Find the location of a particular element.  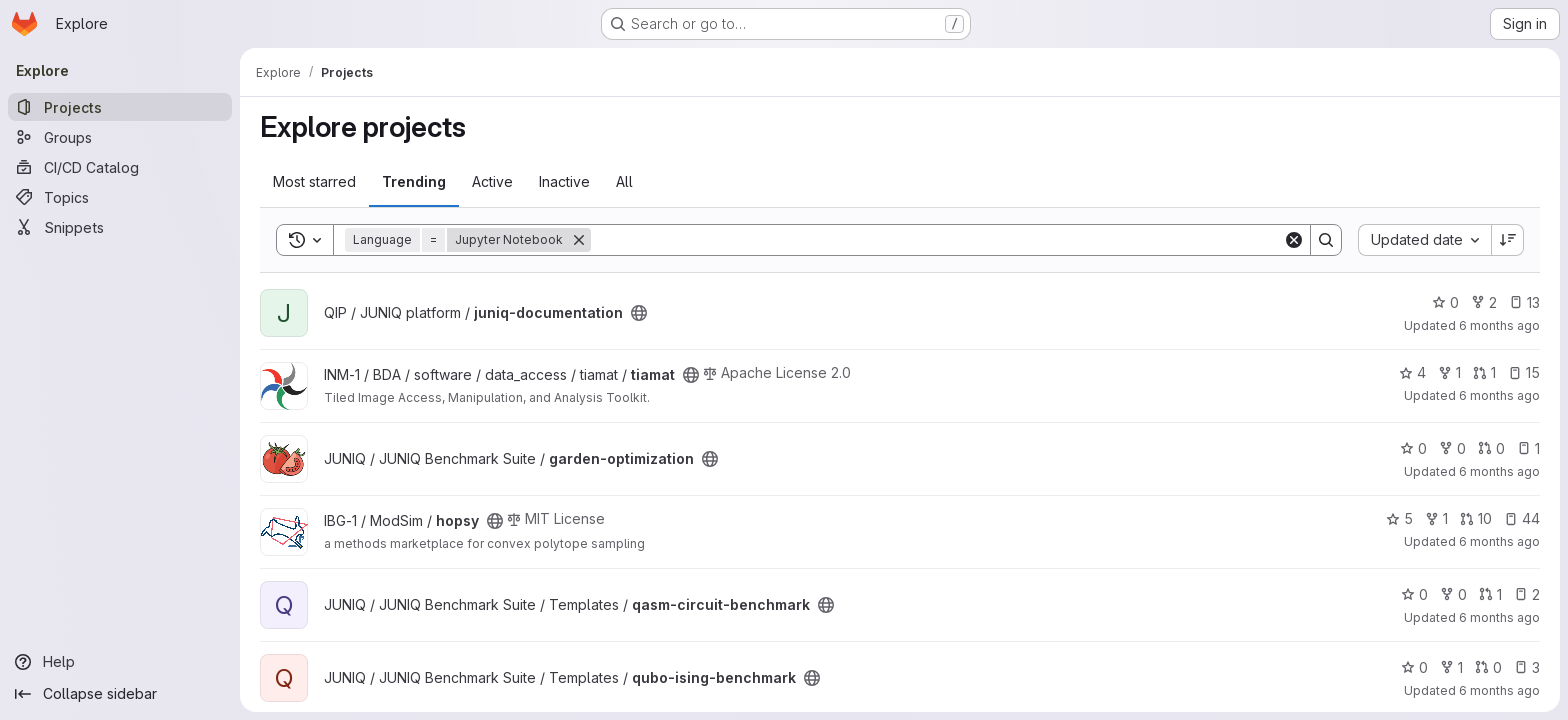

2 [juniq-documentation has 2 forks] is located at coordinates (1484, 302).